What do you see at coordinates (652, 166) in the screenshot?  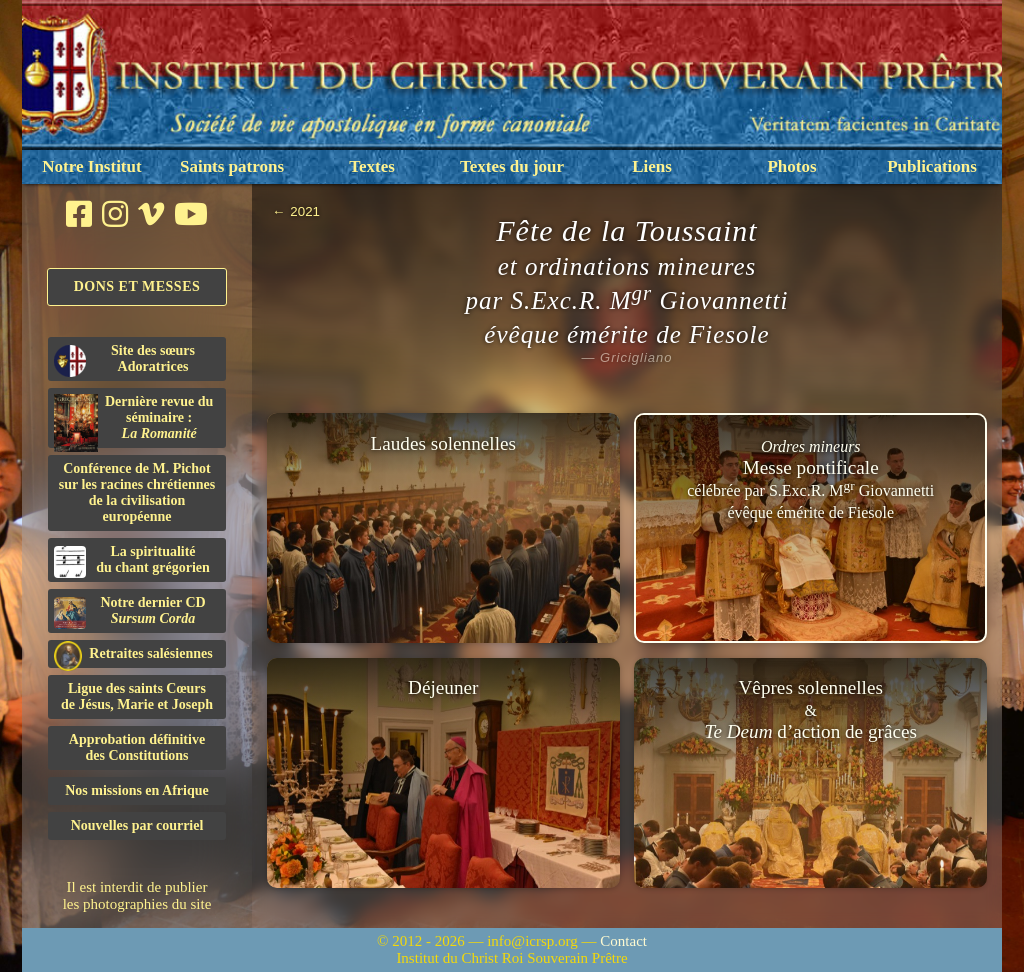 I see `Liens` at bounding box center [652, 166].